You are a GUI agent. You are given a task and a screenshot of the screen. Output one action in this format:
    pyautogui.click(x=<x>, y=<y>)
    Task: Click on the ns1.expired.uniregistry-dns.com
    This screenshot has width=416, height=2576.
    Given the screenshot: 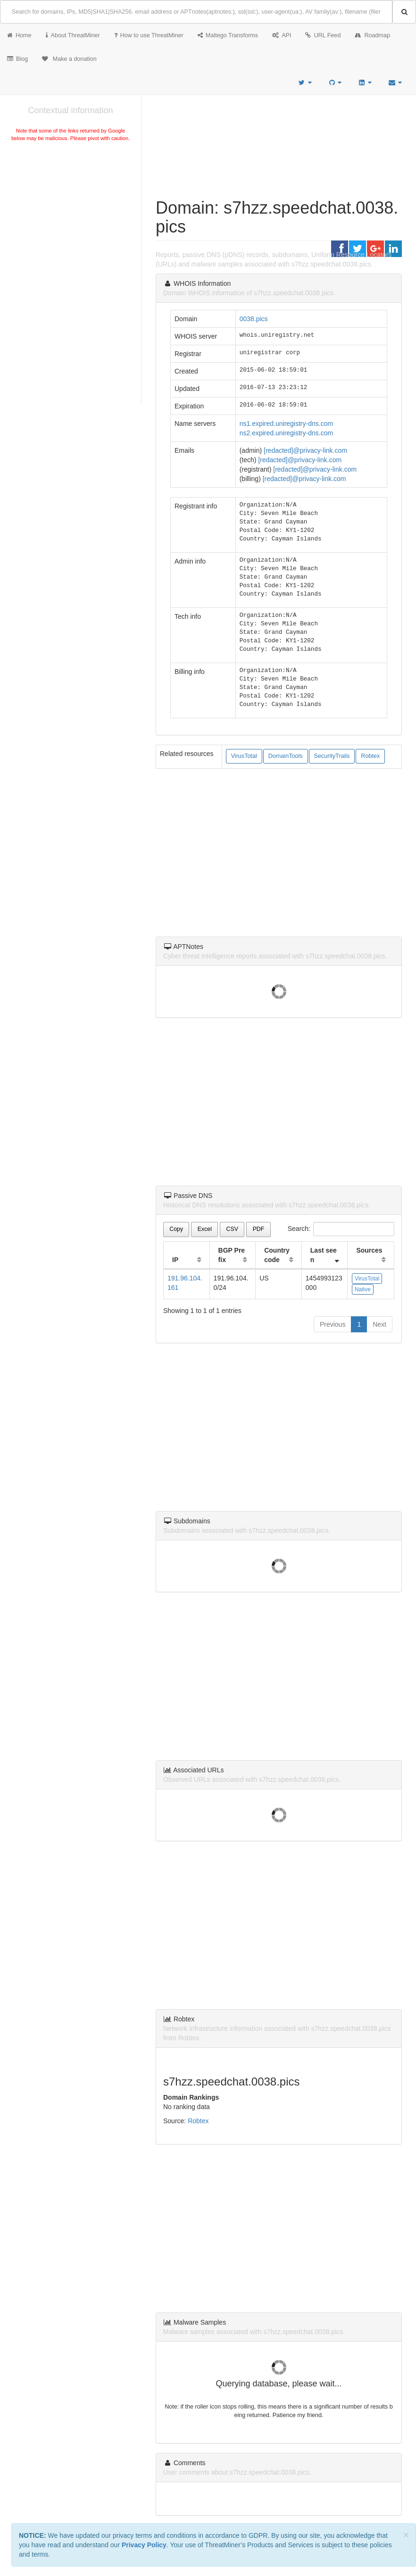 What is the action you would take?
    pyautogui.click(x=286, y=423)
    